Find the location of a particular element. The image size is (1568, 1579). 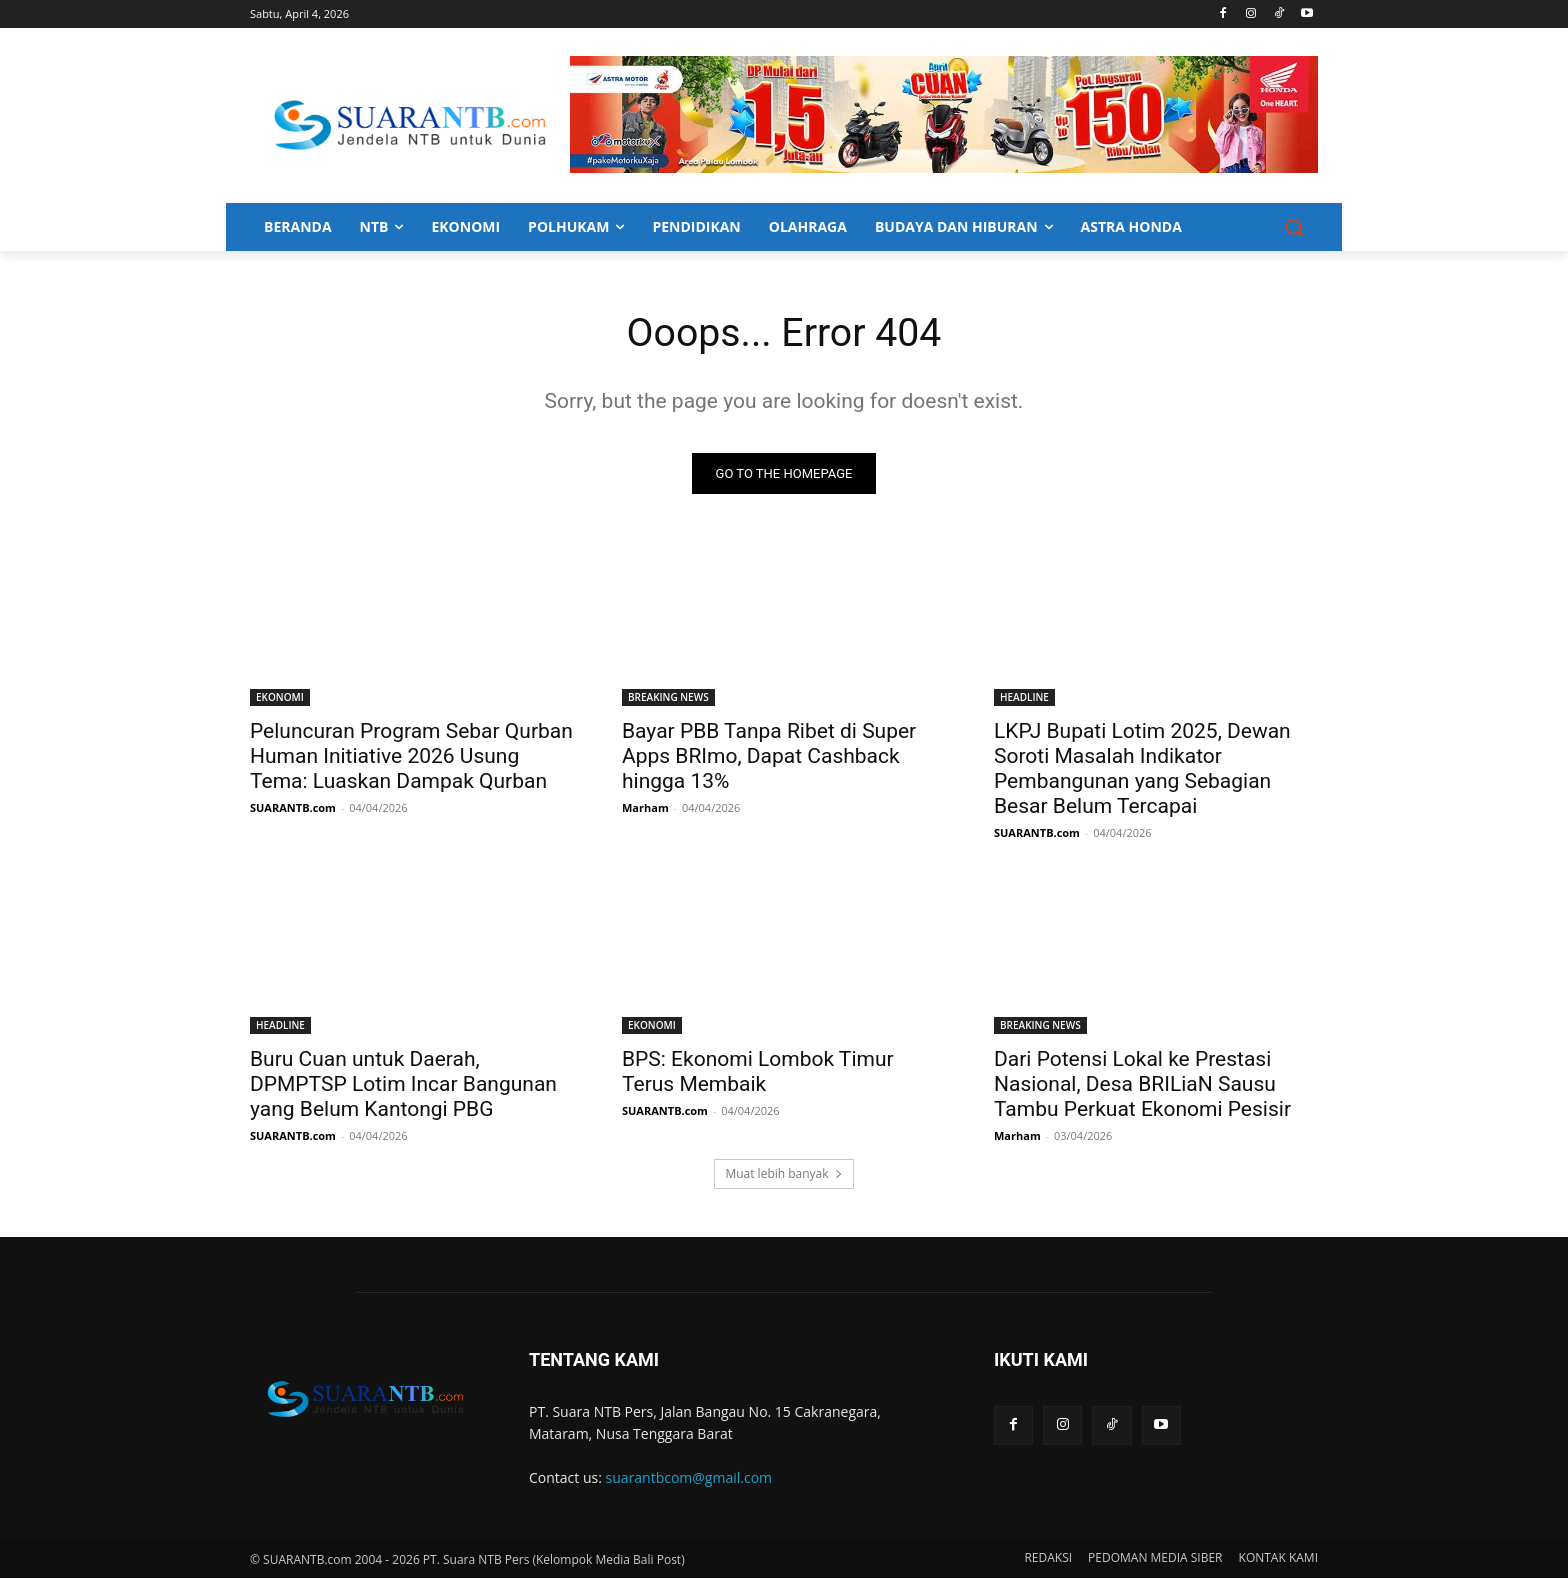

BREAKING NEWS is located at coordinates (668, 698).